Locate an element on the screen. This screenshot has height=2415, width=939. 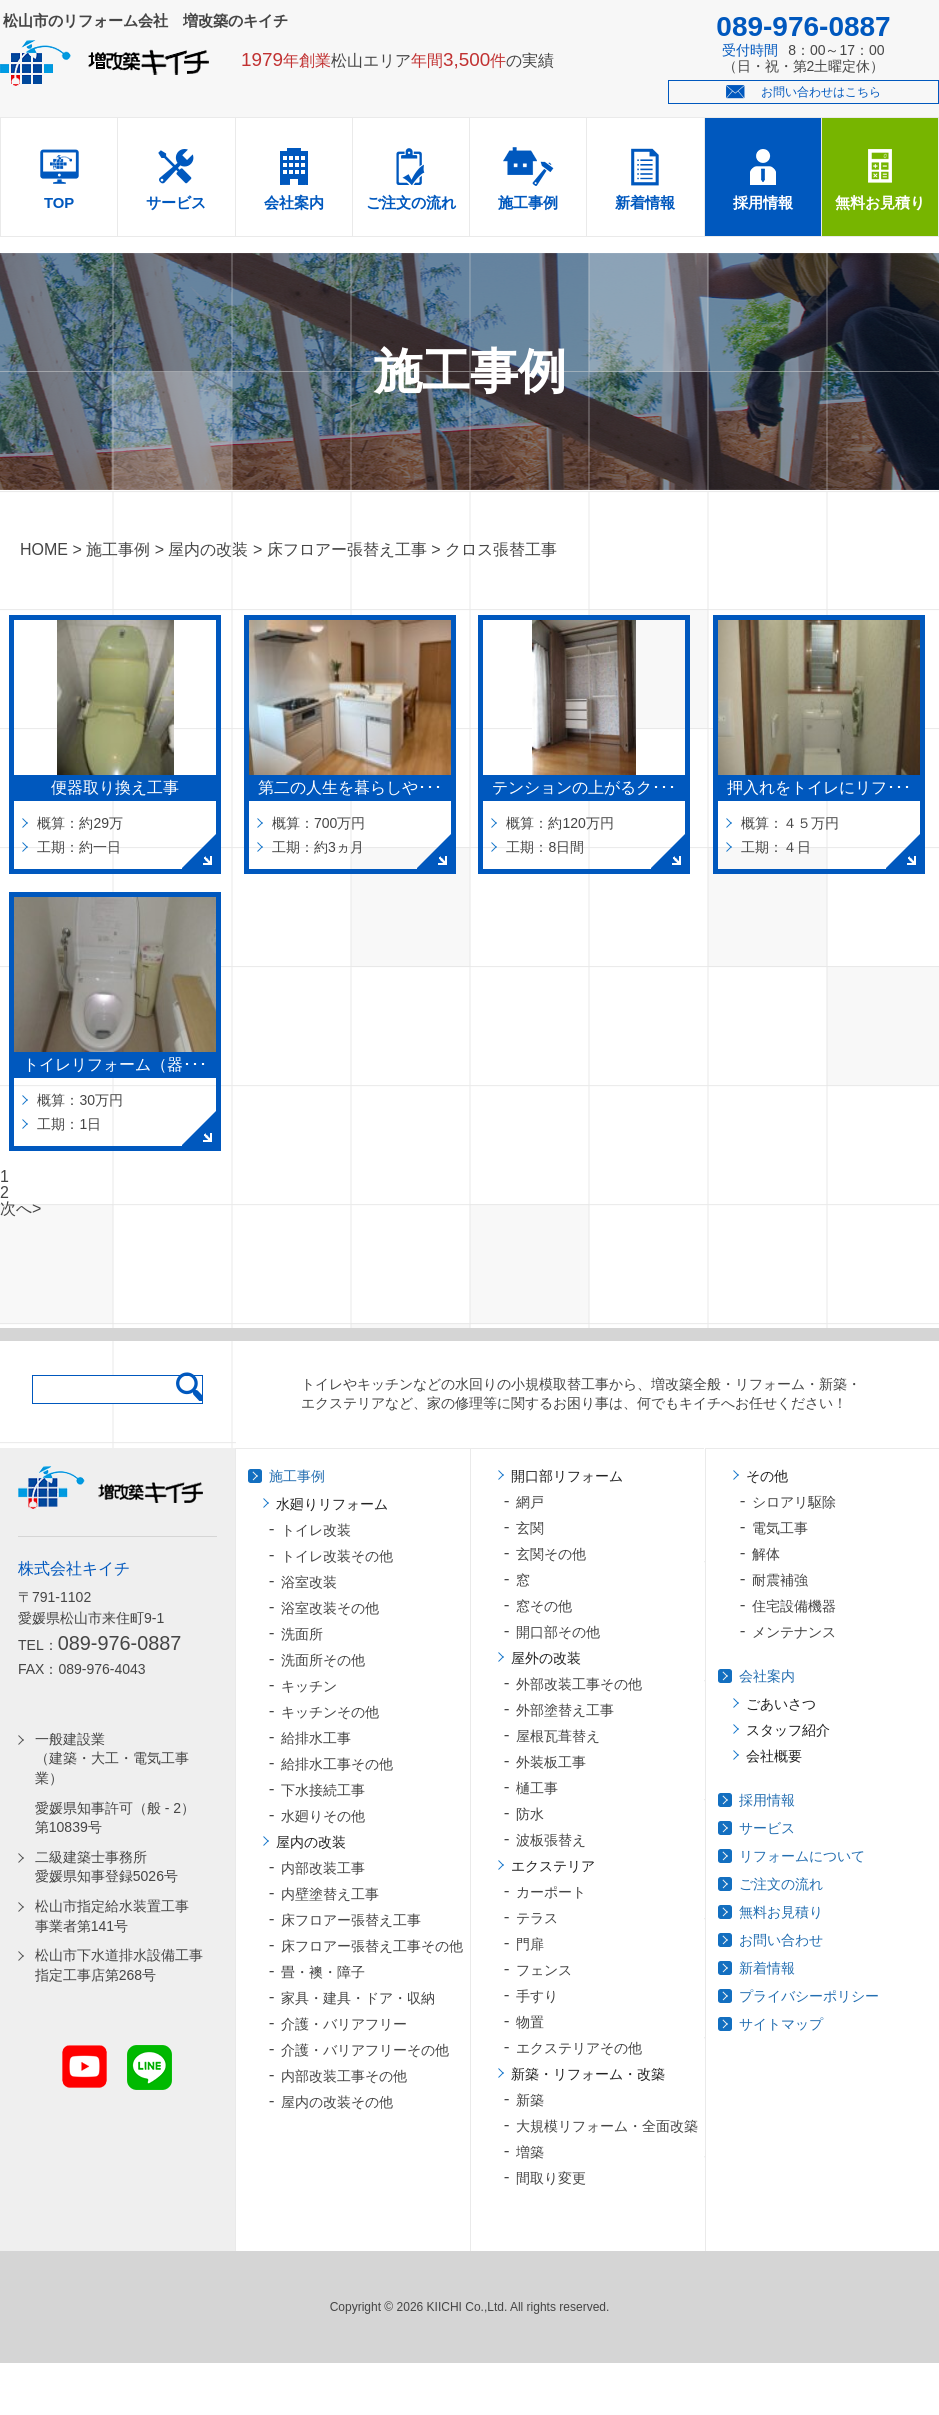
浴室改装 is located at coordinates (309, 1582).